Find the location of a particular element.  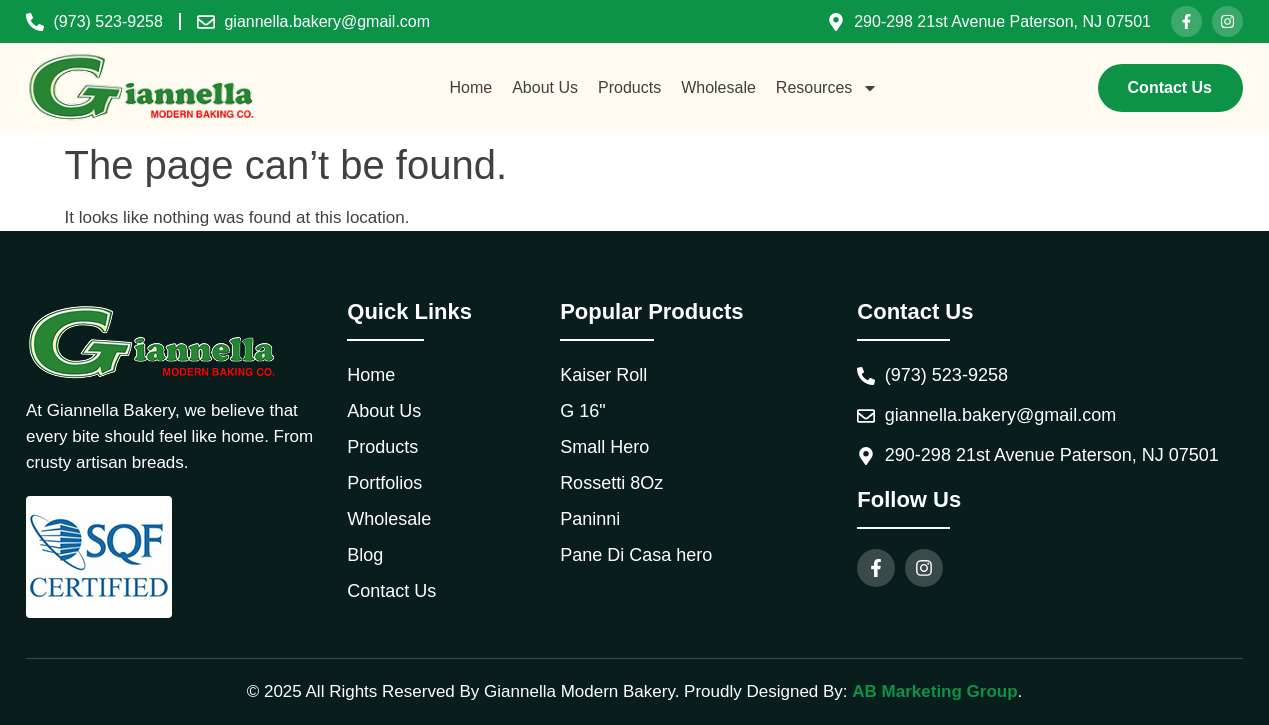

About Us is located at coordinates (545, 87).